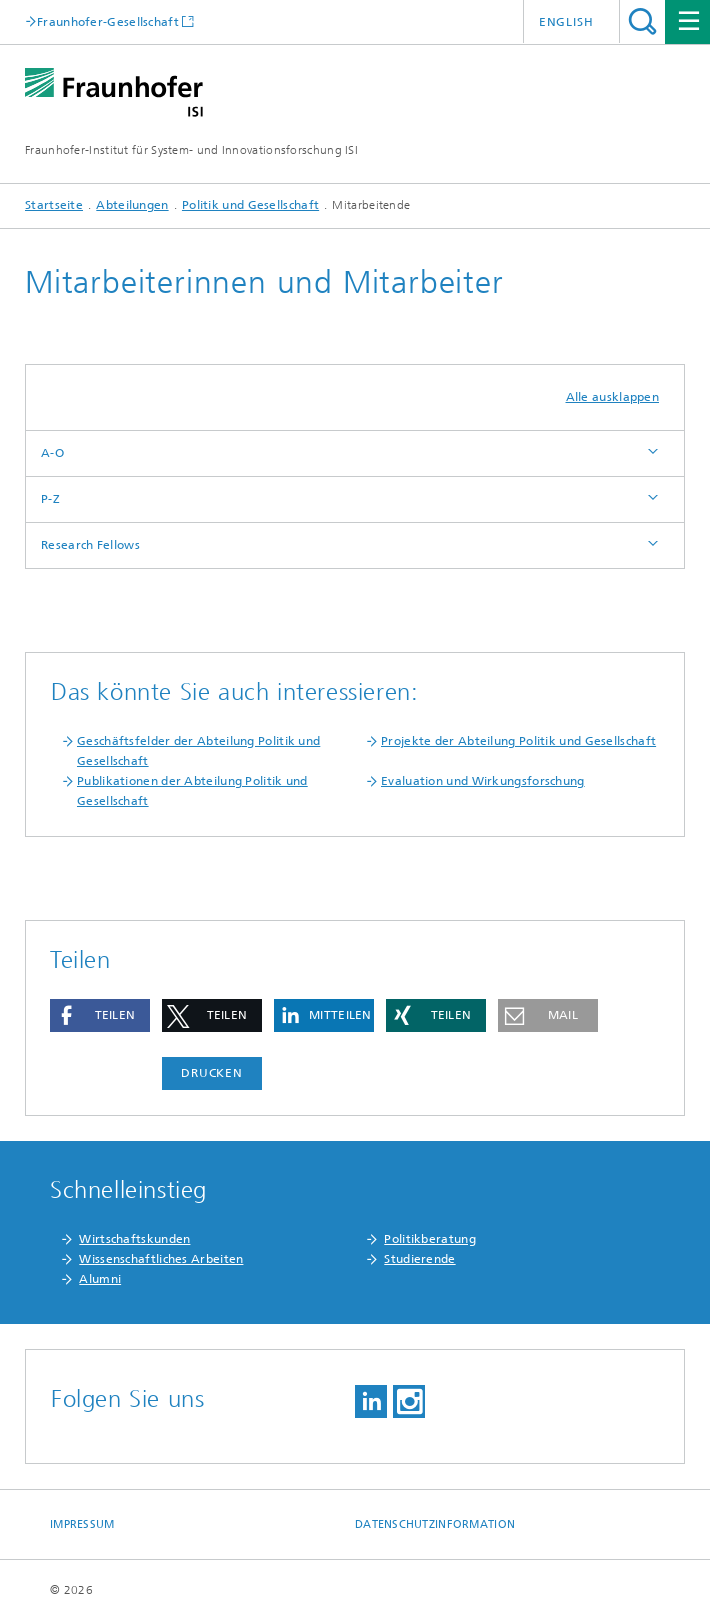 This screenshot has height=1621, width=710. I want to click on English, so click(566, 22).